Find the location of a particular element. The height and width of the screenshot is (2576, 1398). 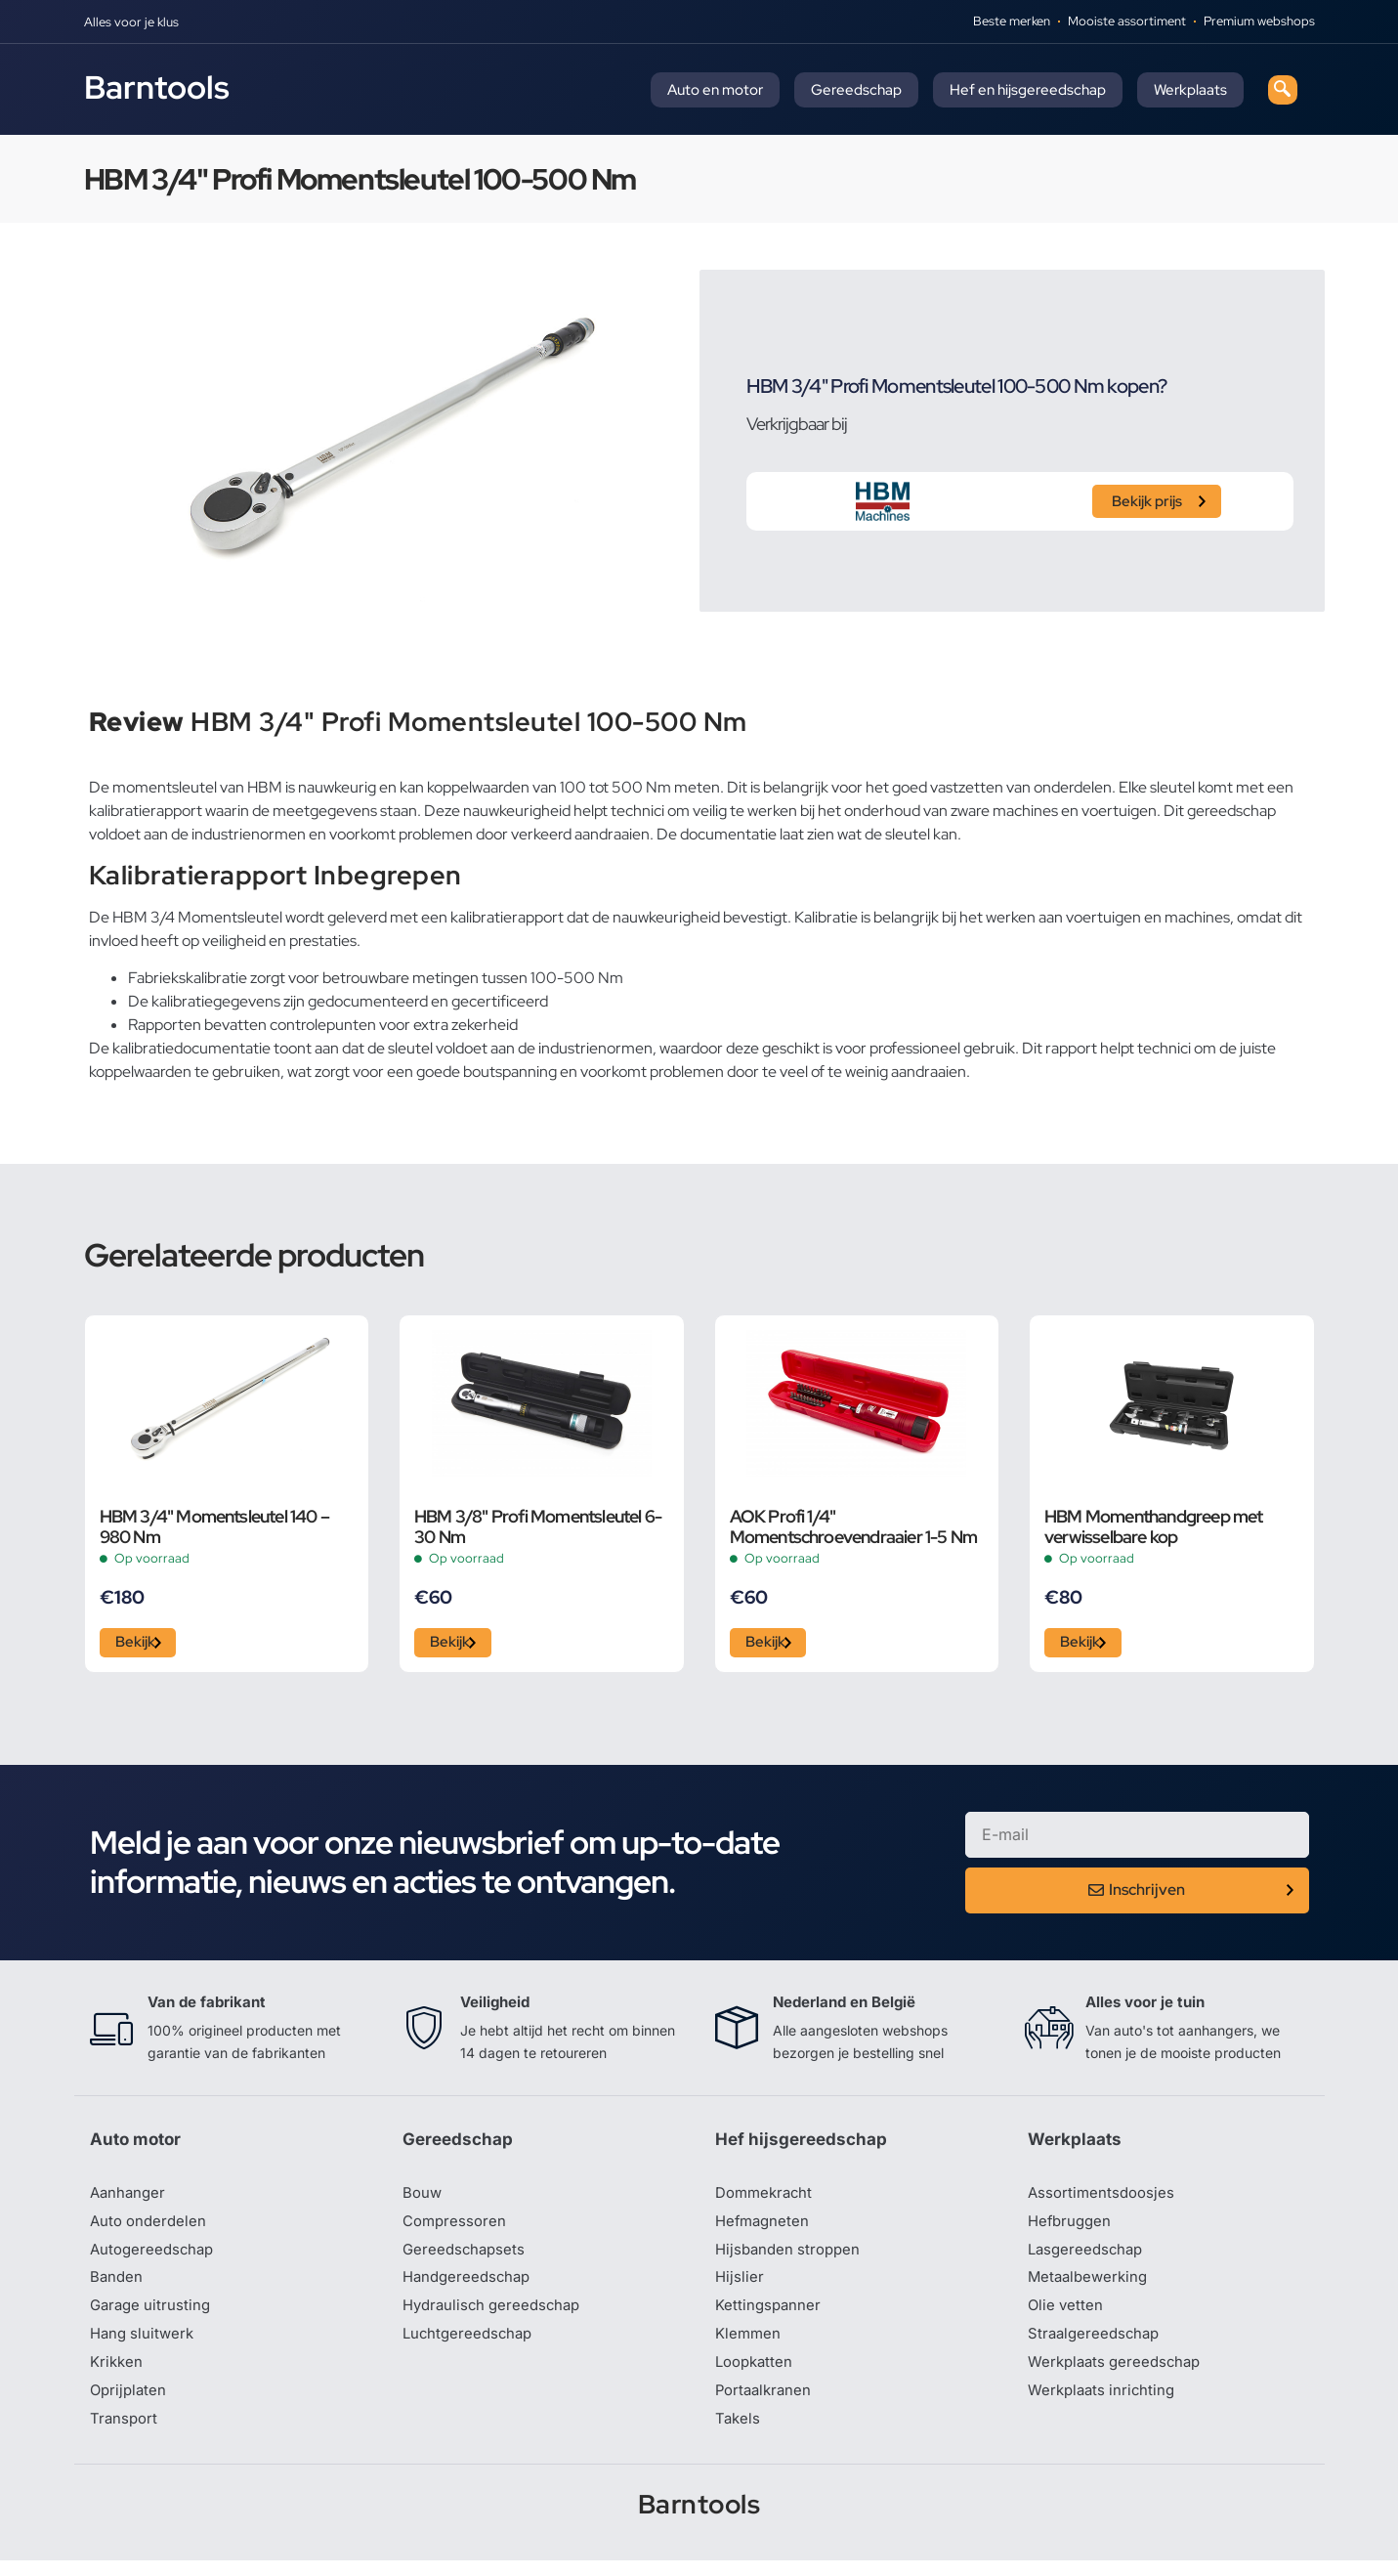

Hefbruggen is located at coordinates (1072, 2228).